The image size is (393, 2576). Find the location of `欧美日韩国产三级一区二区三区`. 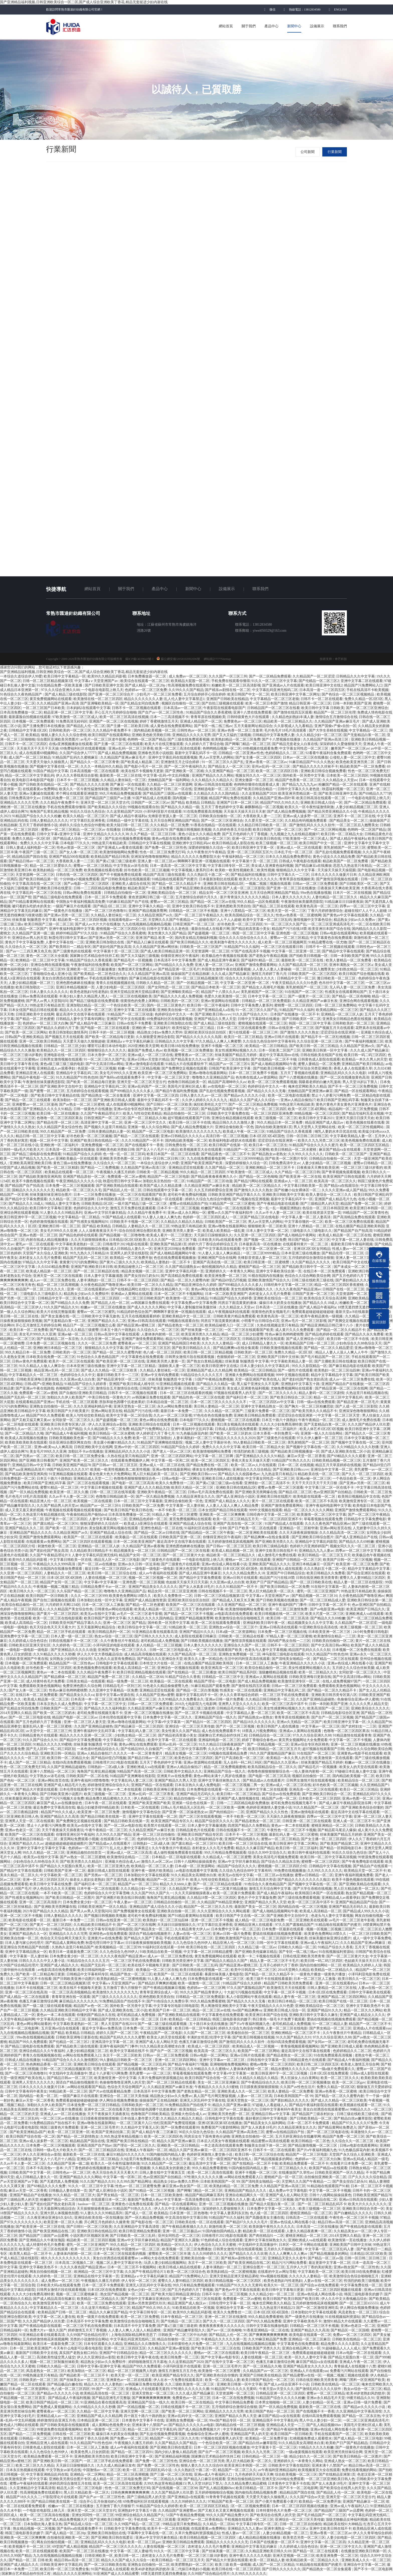

欧美日韩国产三级一区二区三区 is located at coordinates (277, 829).